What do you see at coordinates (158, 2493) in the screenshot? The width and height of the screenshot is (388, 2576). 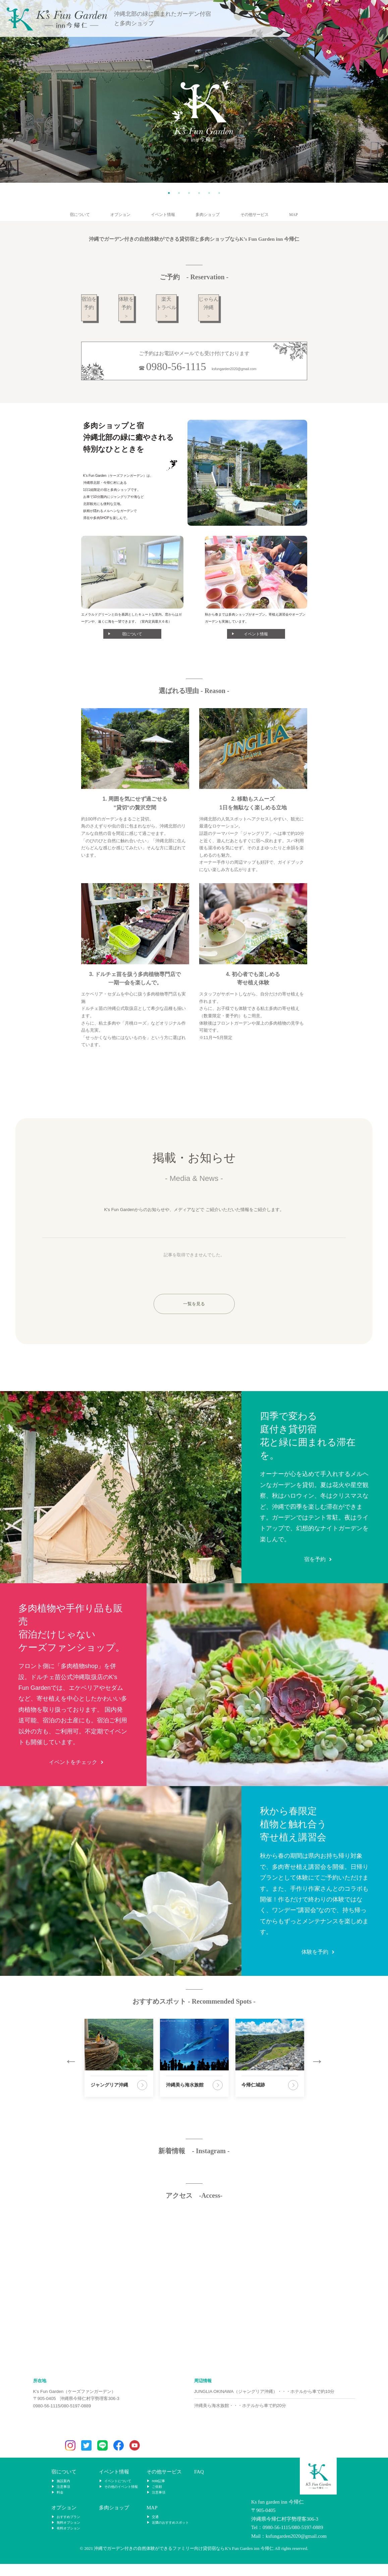 I see `note記事` at bounding box center [158, 2493].